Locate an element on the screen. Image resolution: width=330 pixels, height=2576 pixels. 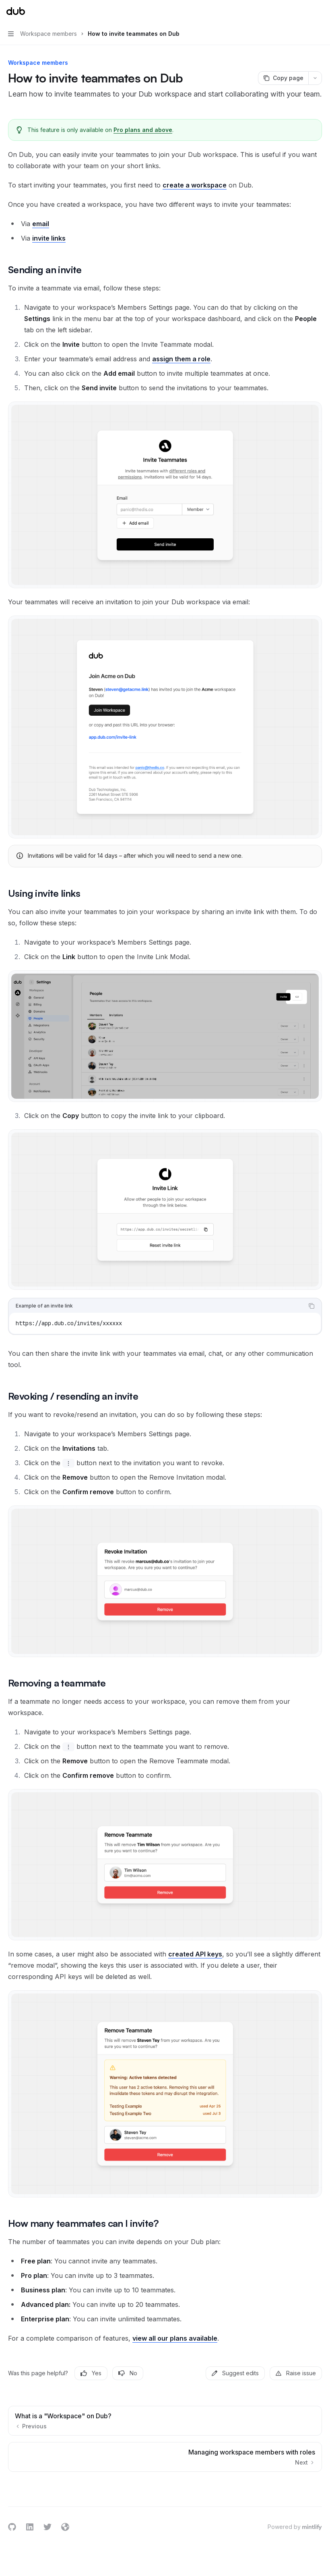
Pro plans and above is located at coordinates (142, 129).